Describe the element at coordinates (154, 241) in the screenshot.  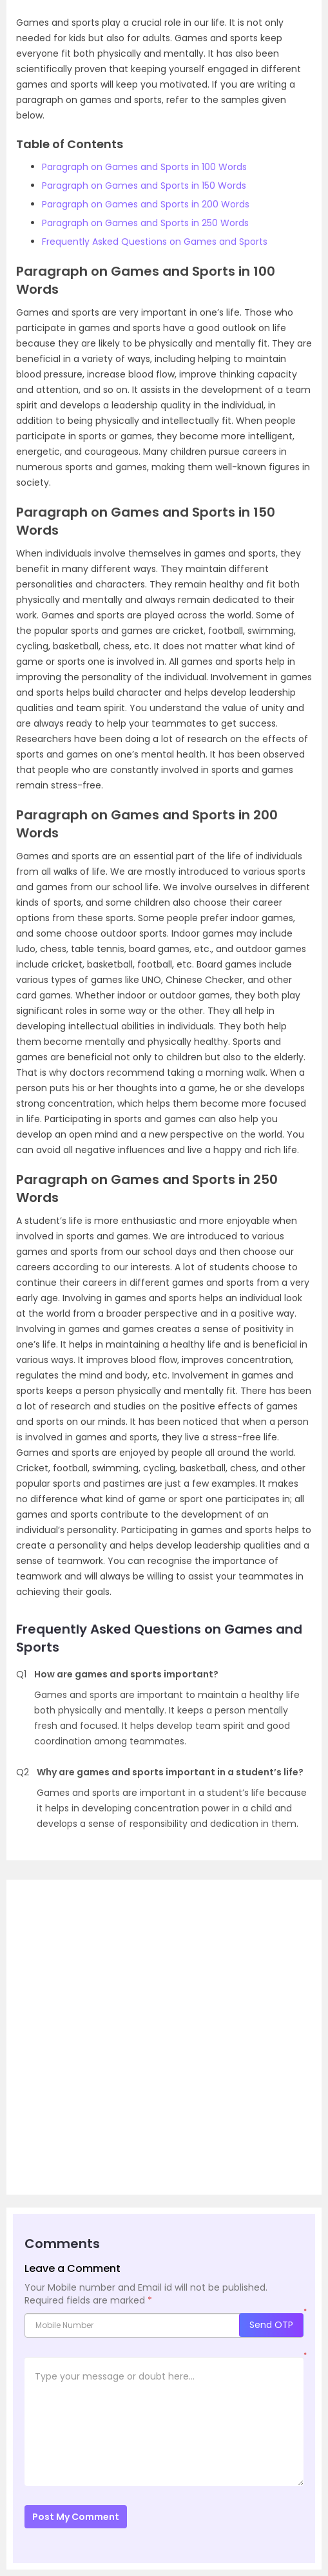
I see `Frequently Asked Questions on Games and Sports` at that location.